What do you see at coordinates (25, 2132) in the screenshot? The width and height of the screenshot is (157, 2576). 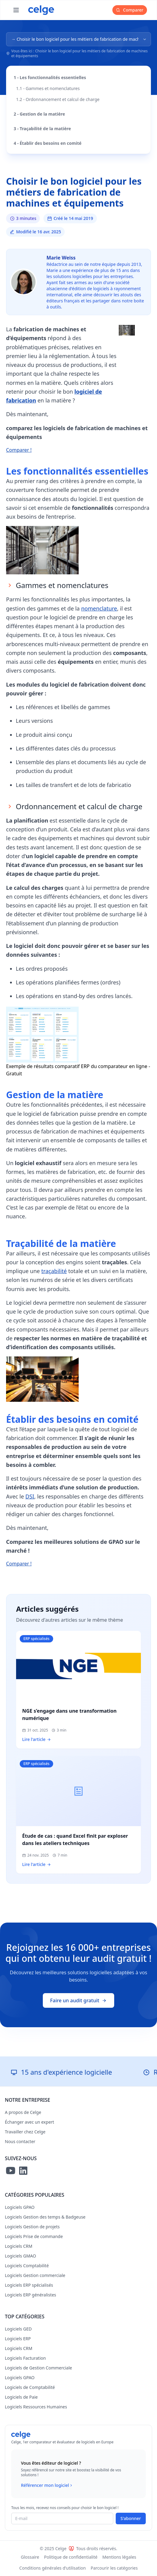 I see `Travailler chez Celge` at bounding box center [25, 2132].